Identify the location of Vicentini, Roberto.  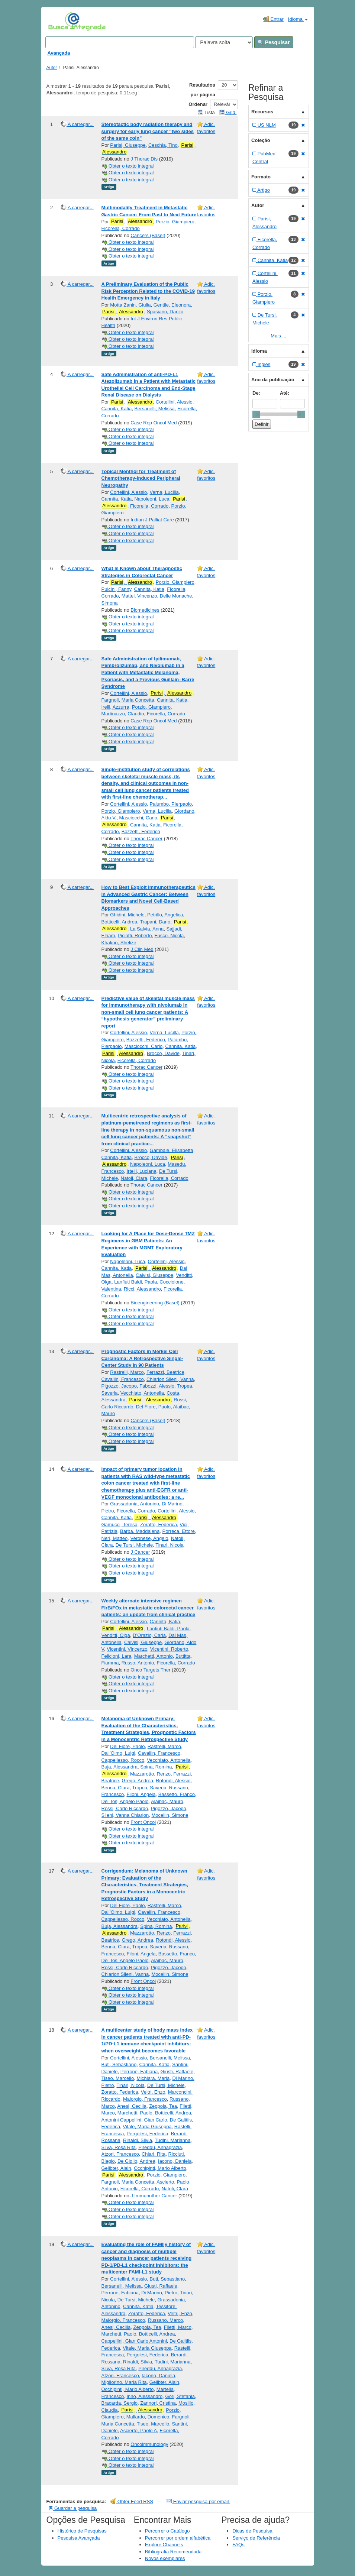
(169, 1649).